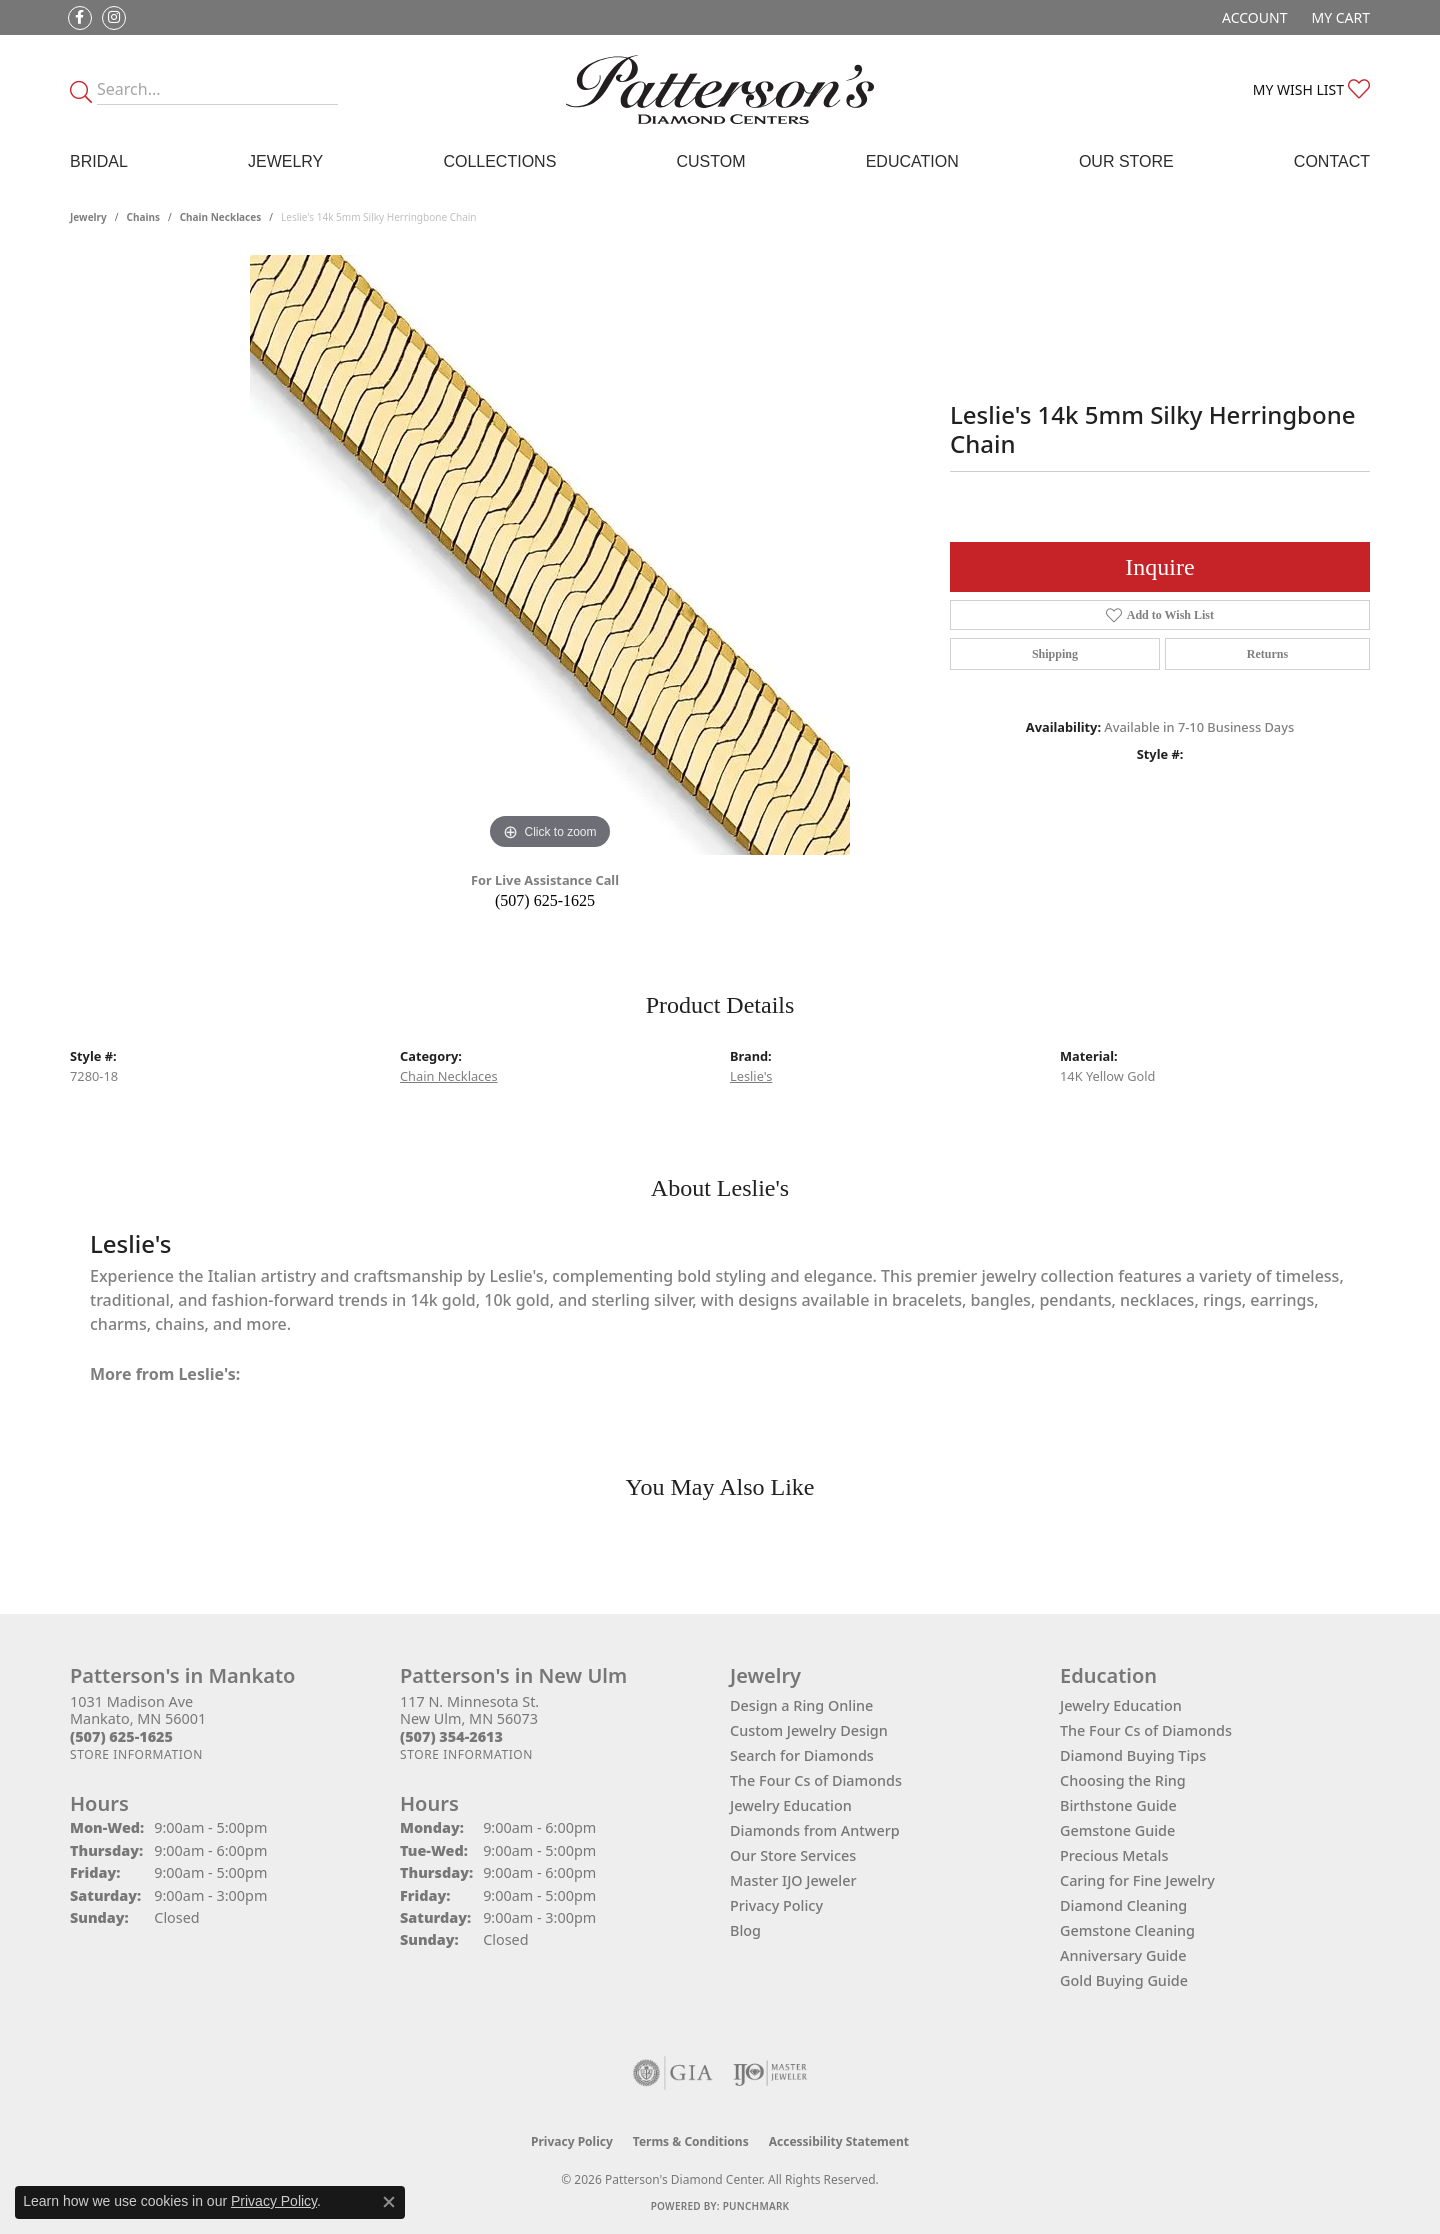  Describe the element at coordinates (756, 2206) in the screenshot. I see `Punchmark [Website CMS platform provider]` at that location.